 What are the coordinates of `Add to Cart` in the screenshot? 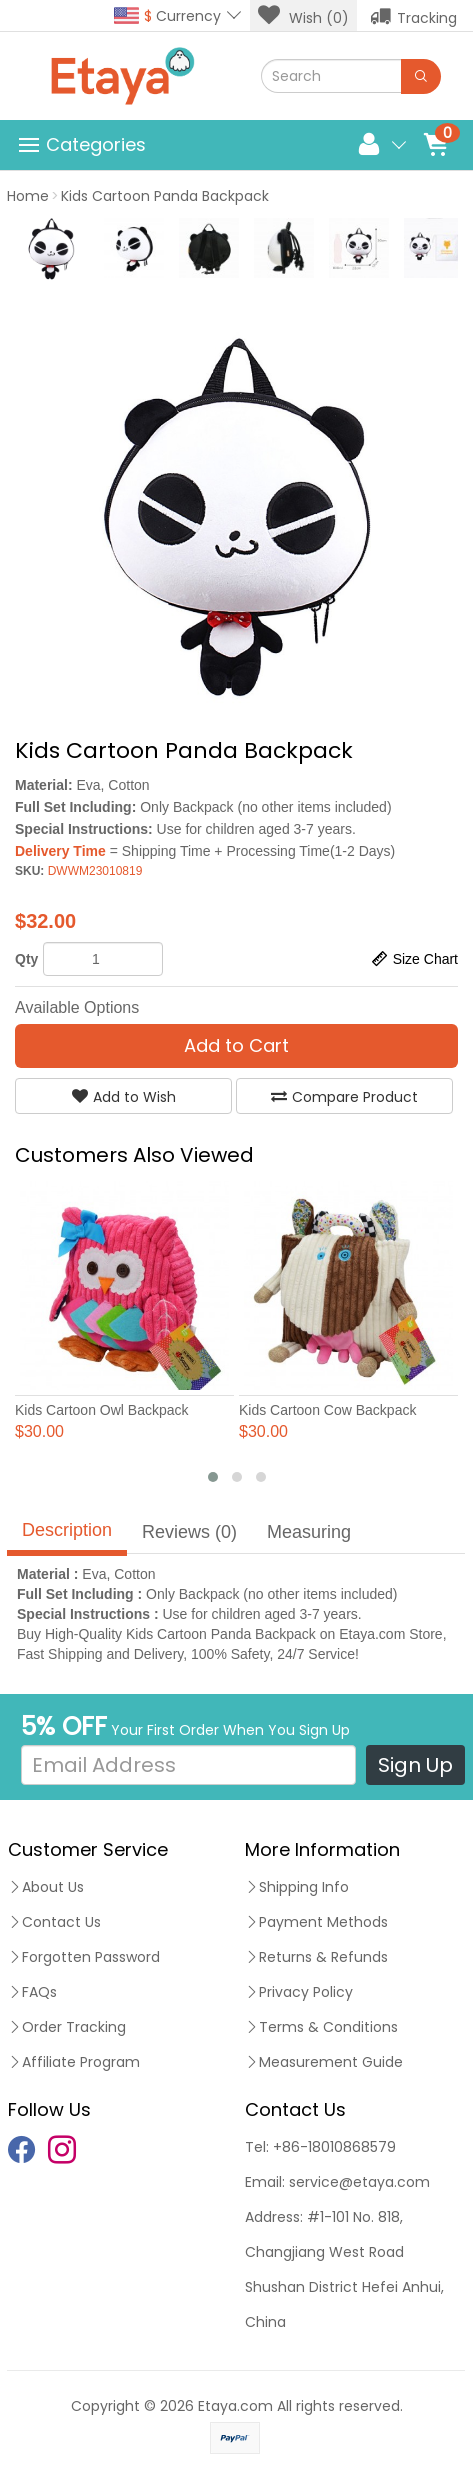 It's located at (236, 1045).